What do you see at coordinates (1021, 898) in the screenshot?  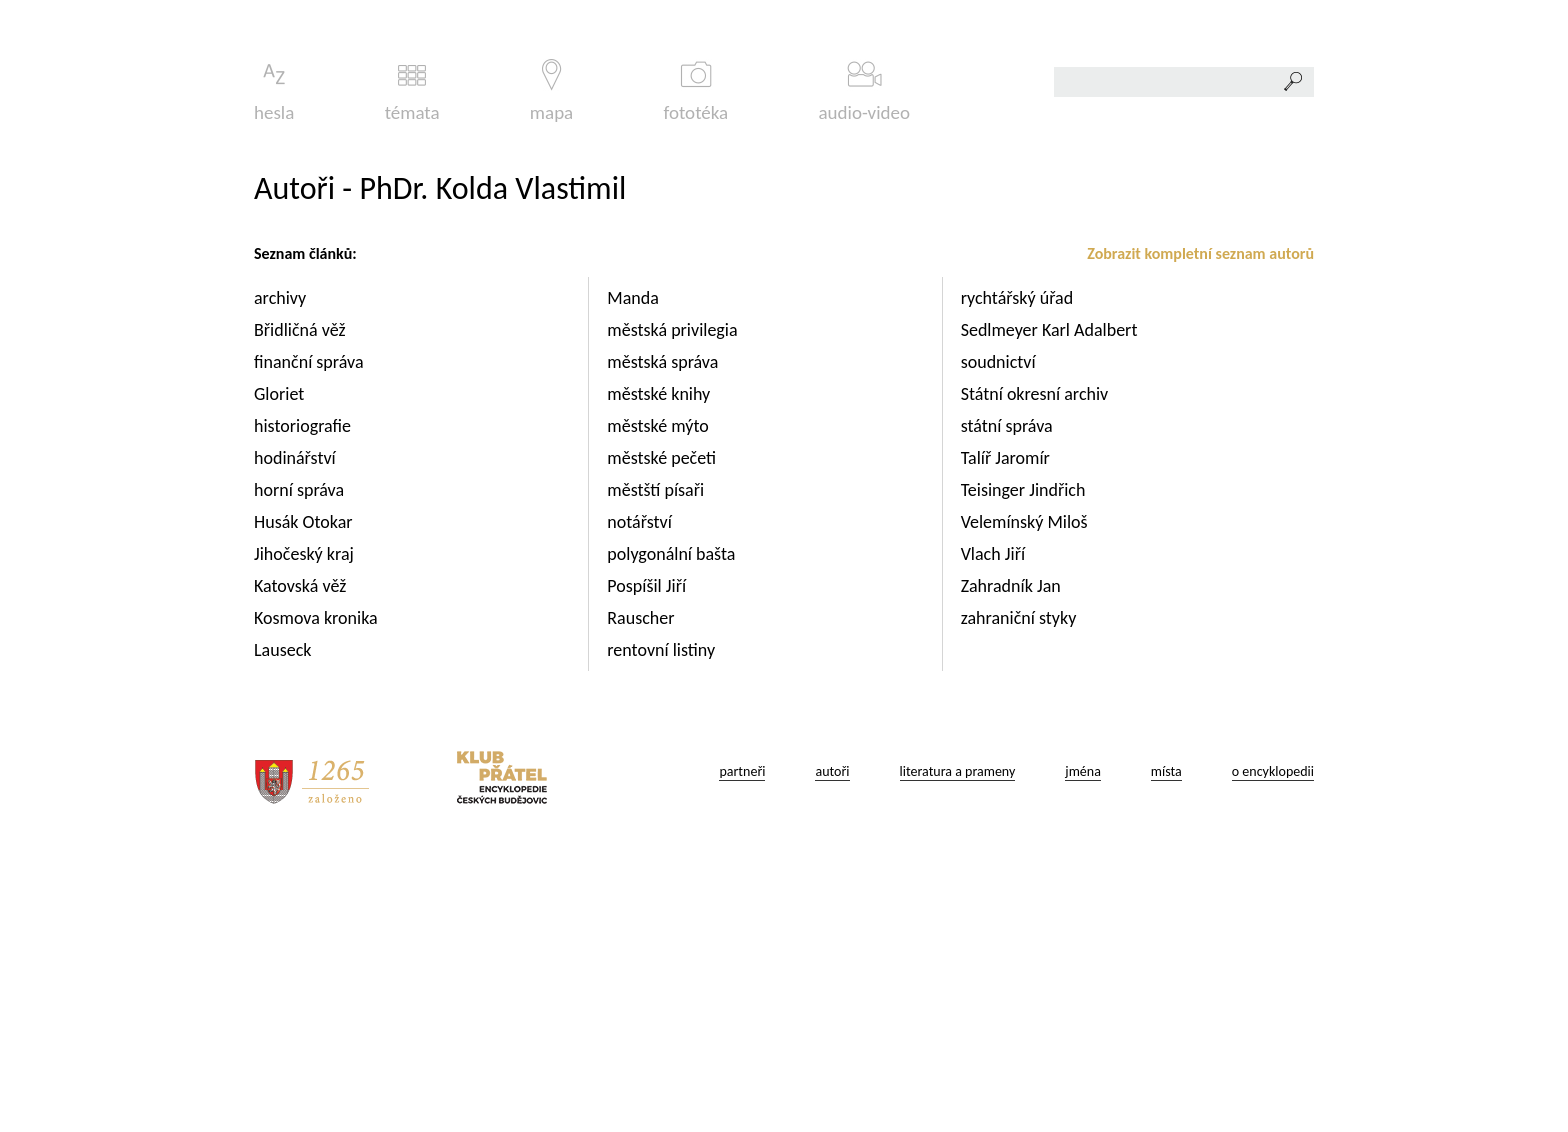 I see `zahraniční styky` at bounding box center [1021, 898].